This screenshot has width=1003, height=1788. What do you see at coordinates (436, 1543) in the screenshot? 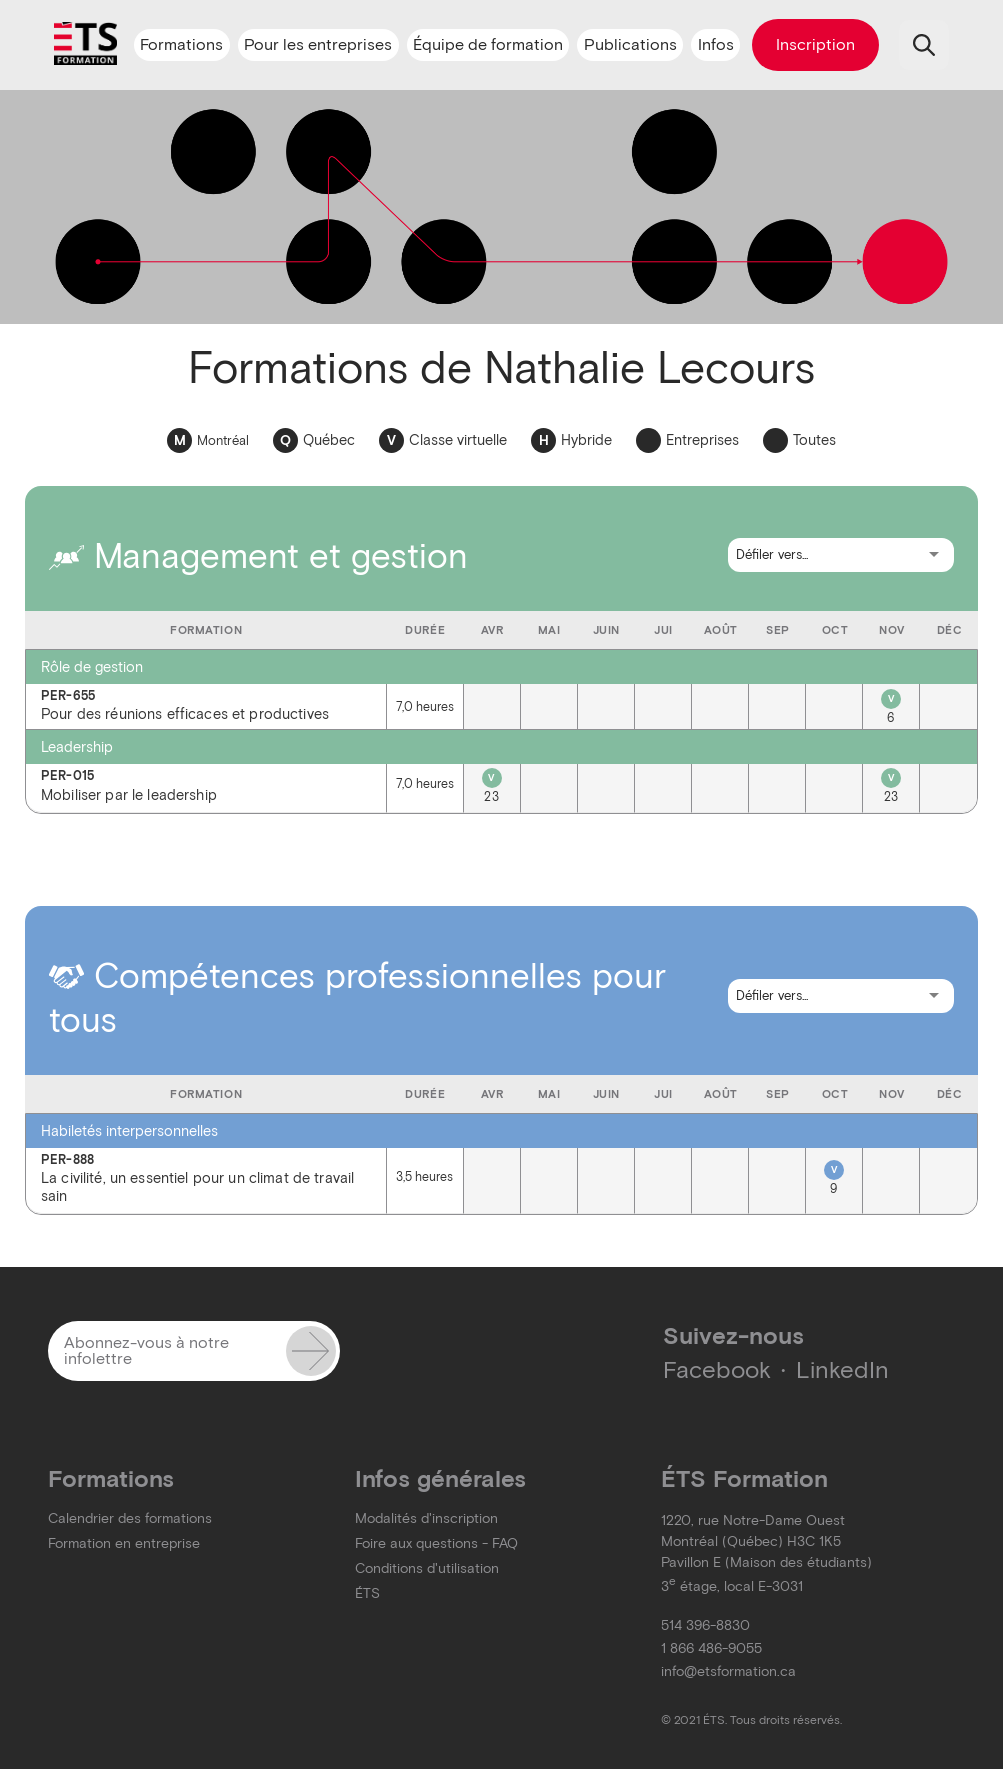
I see `Foire aux questions - FAQ` at bounding box center [436, 1543].